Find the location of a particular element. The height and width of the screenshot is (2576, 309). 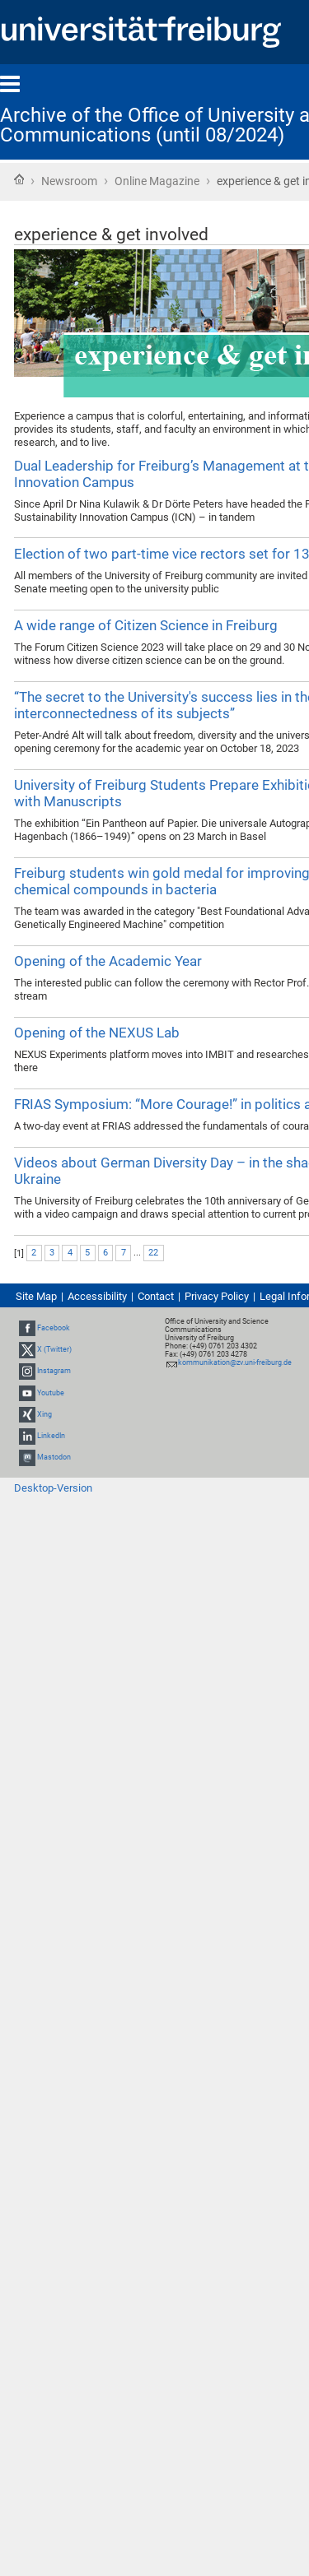

Facebook is located at coordinates (53, 1328).